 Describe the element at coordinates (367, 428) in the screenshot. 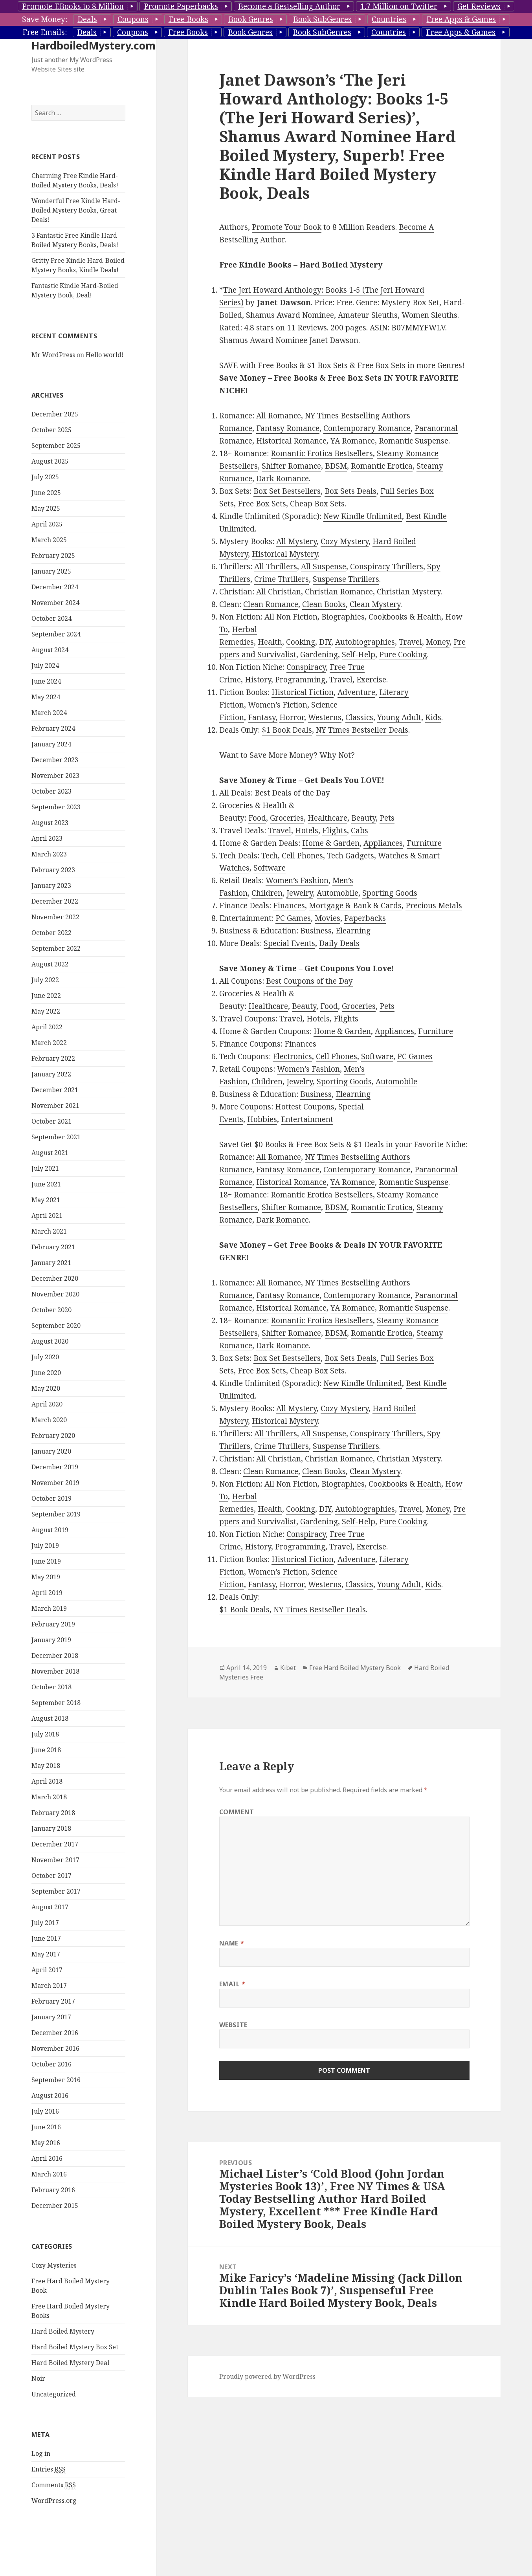

I see `Contemporary Romance` at that location.